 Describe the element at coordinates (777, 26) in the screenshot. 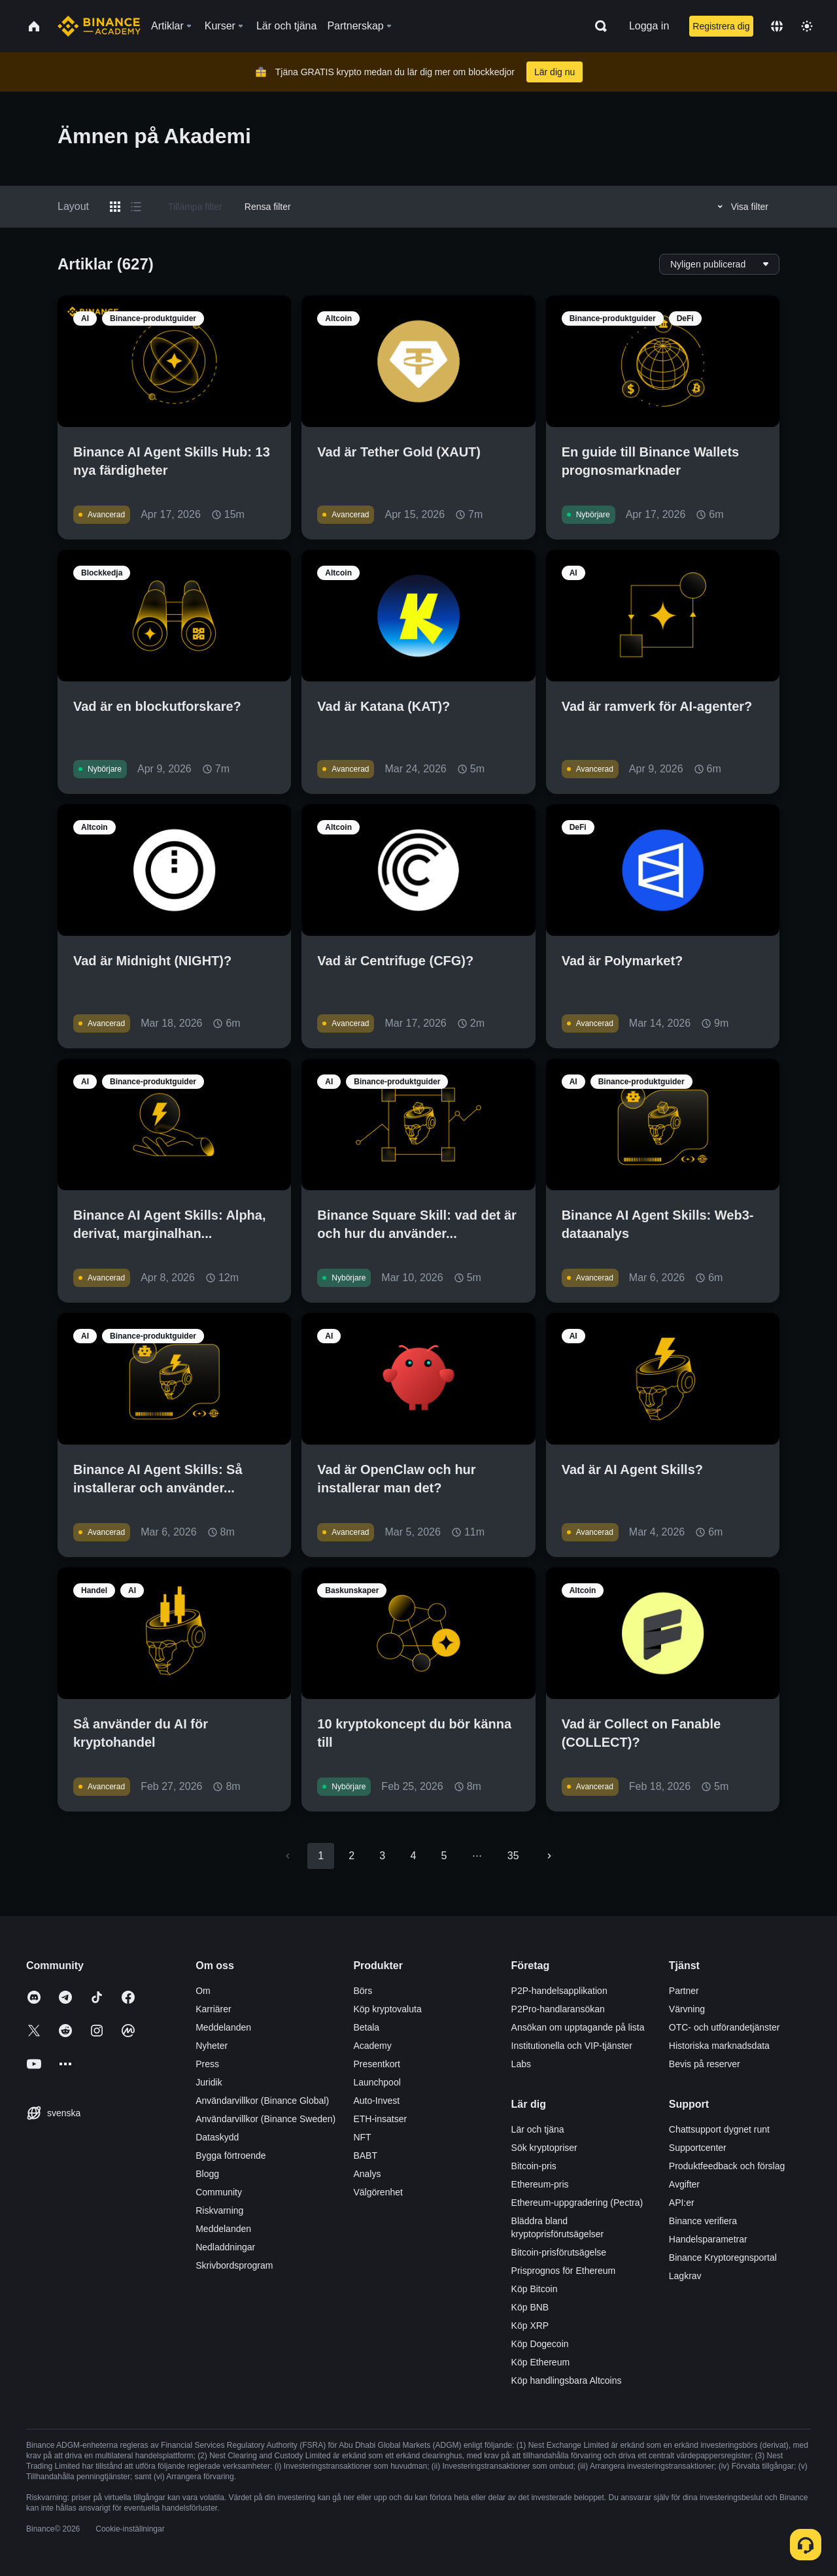

I see `[Change language]` at that location.